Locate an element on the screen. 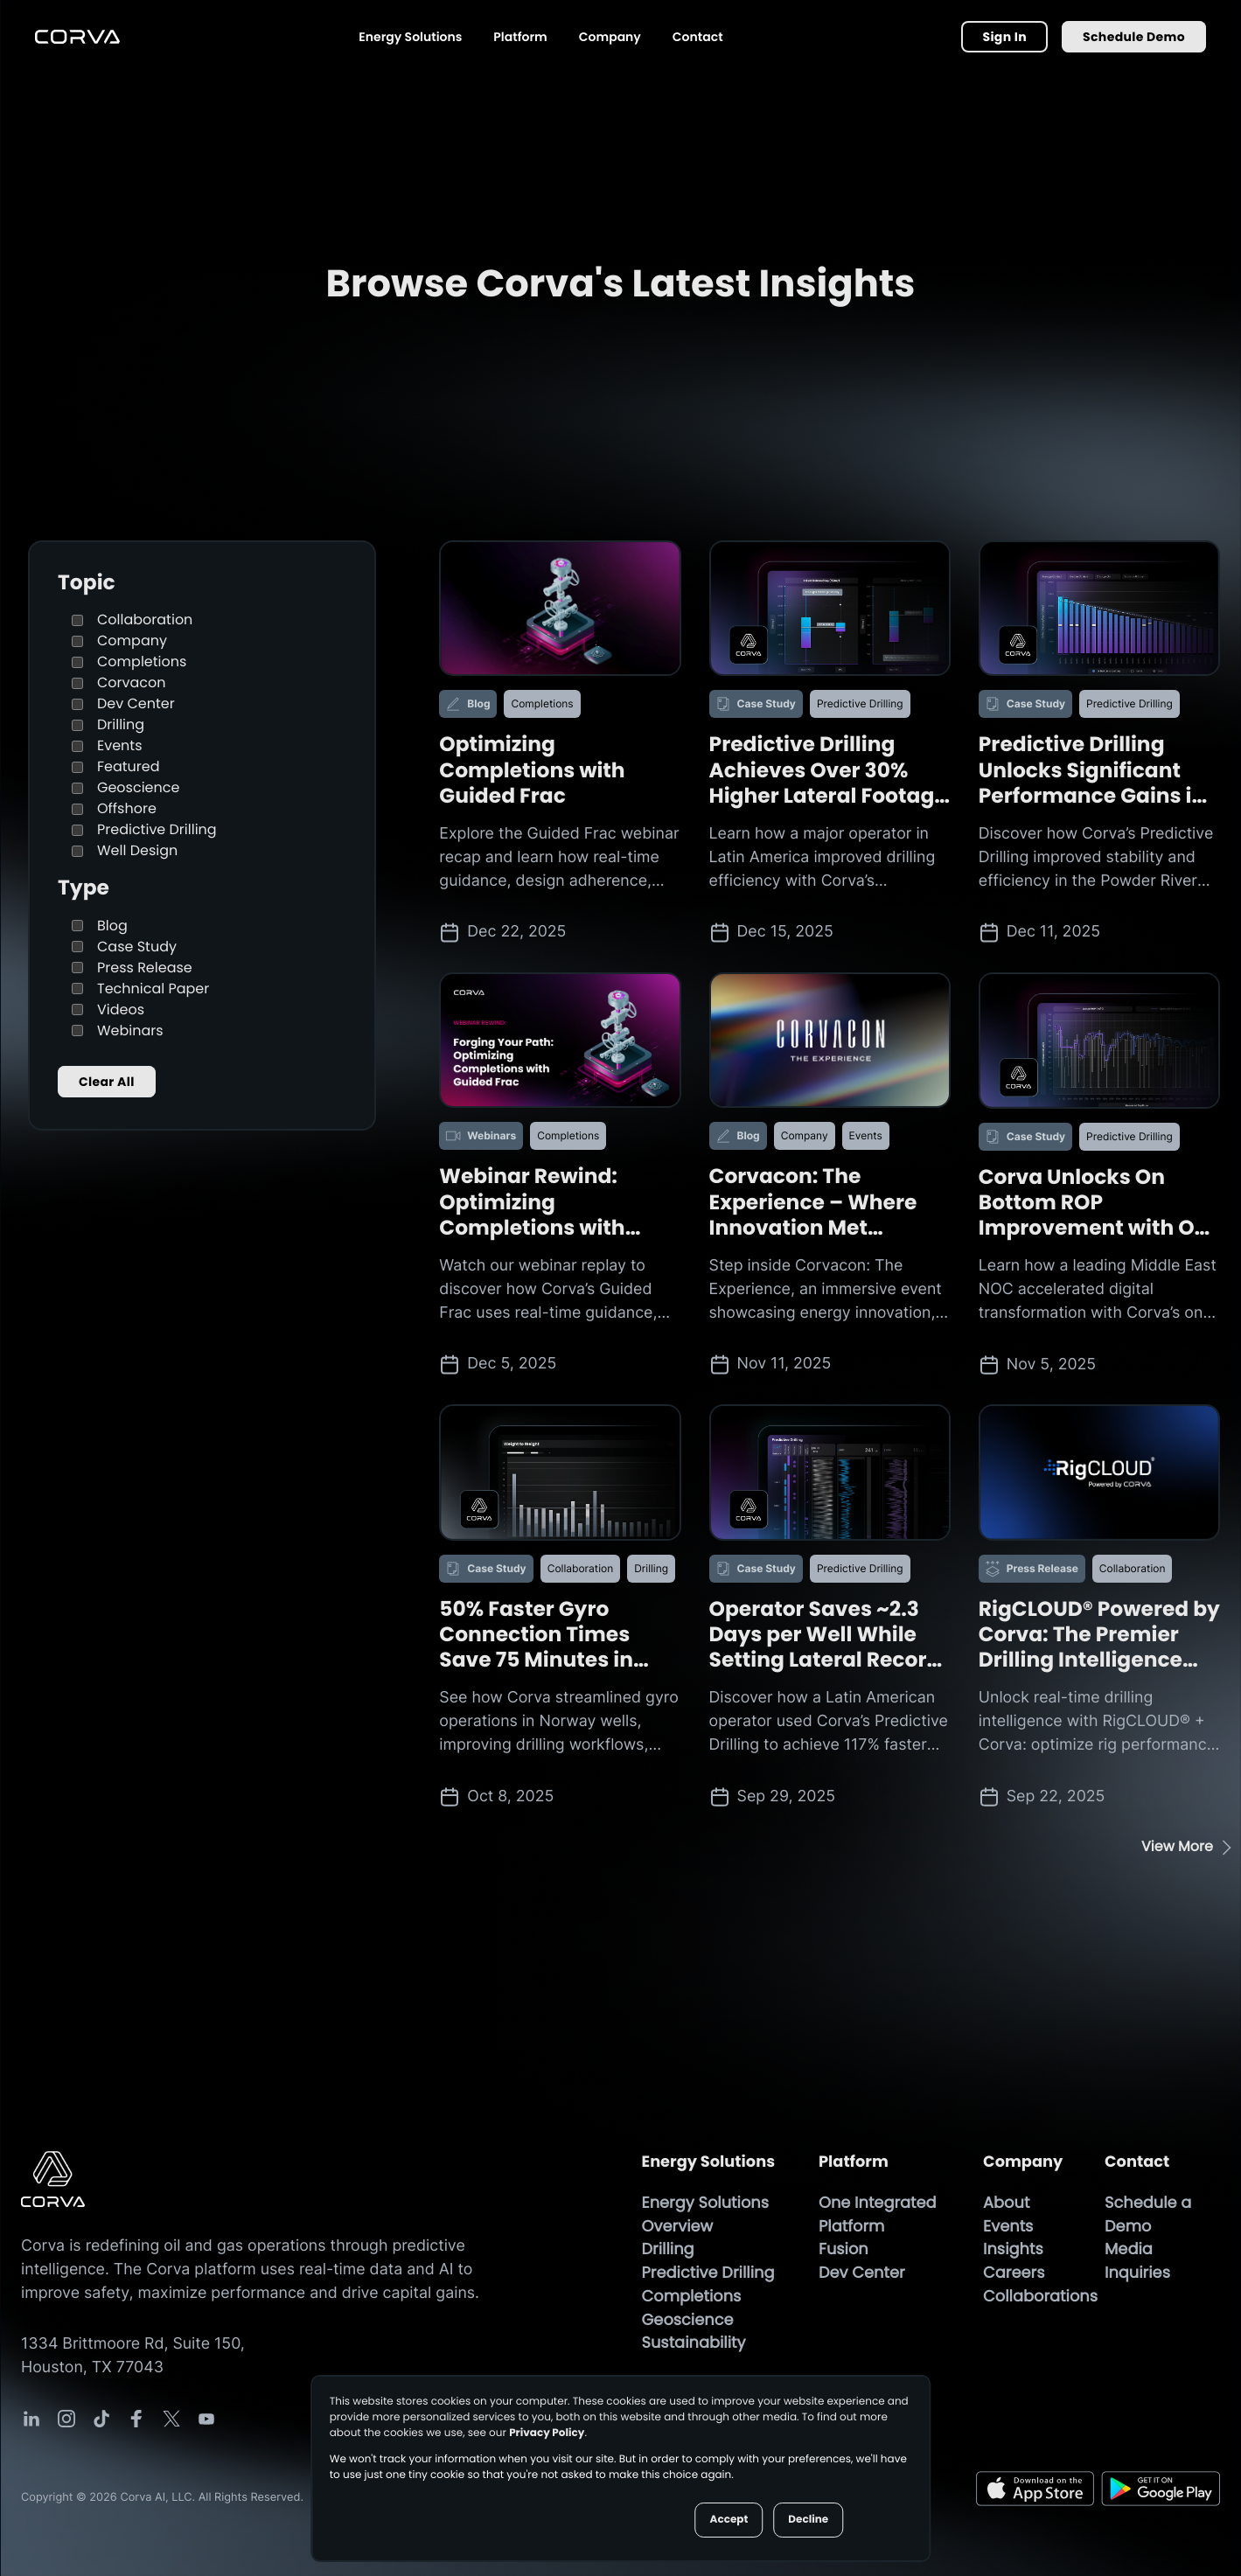 This screenshot has width=1241, height=2576. Fusion is located at coordinates (843, 2249).